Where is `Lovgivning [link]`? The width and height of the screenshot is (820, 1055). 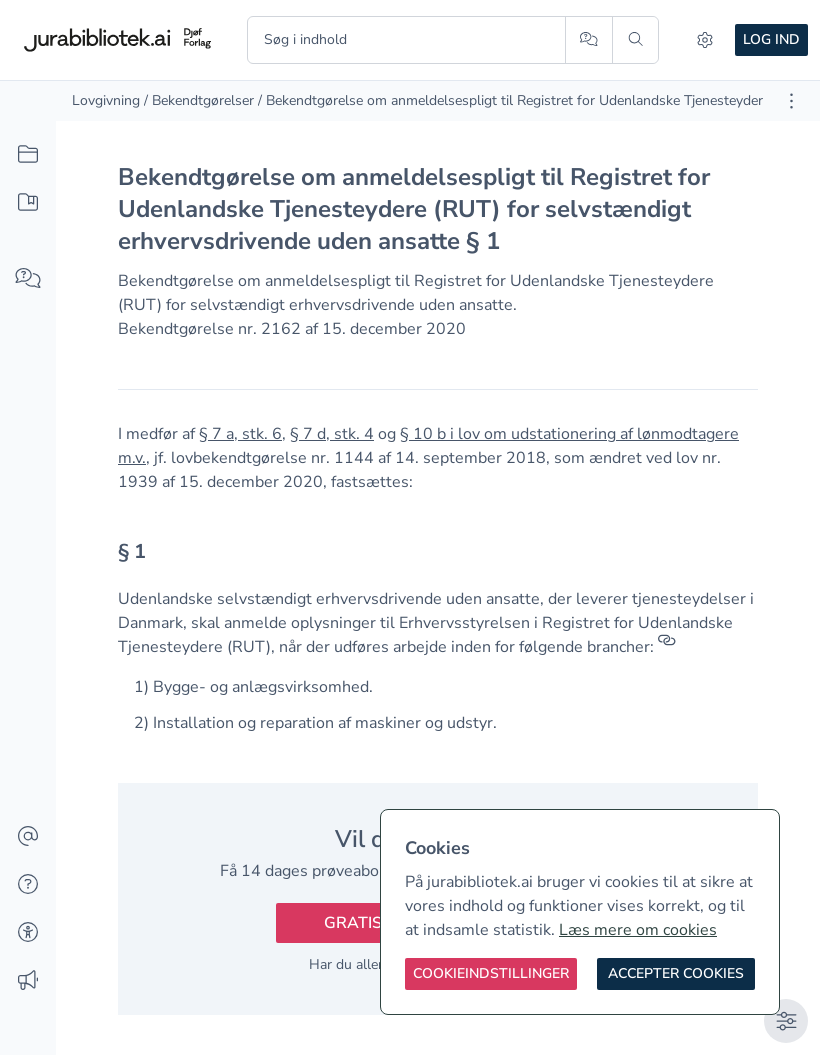 Lovgivning [link] is located at coordinates (106, 100).